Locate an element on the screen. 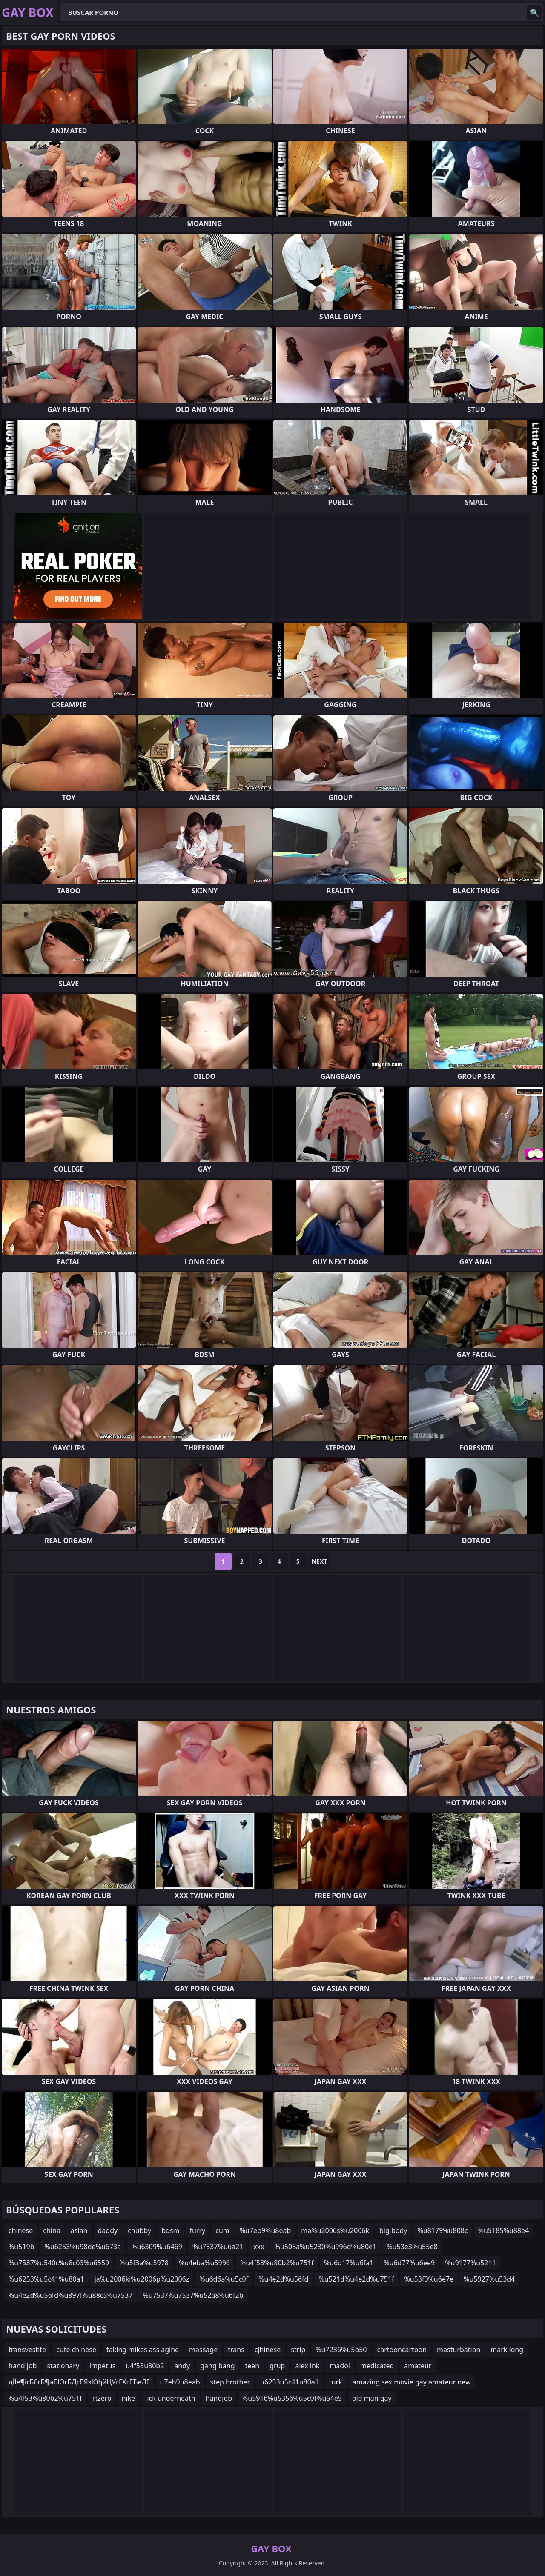  andy is located at coordinates (182, 2365).